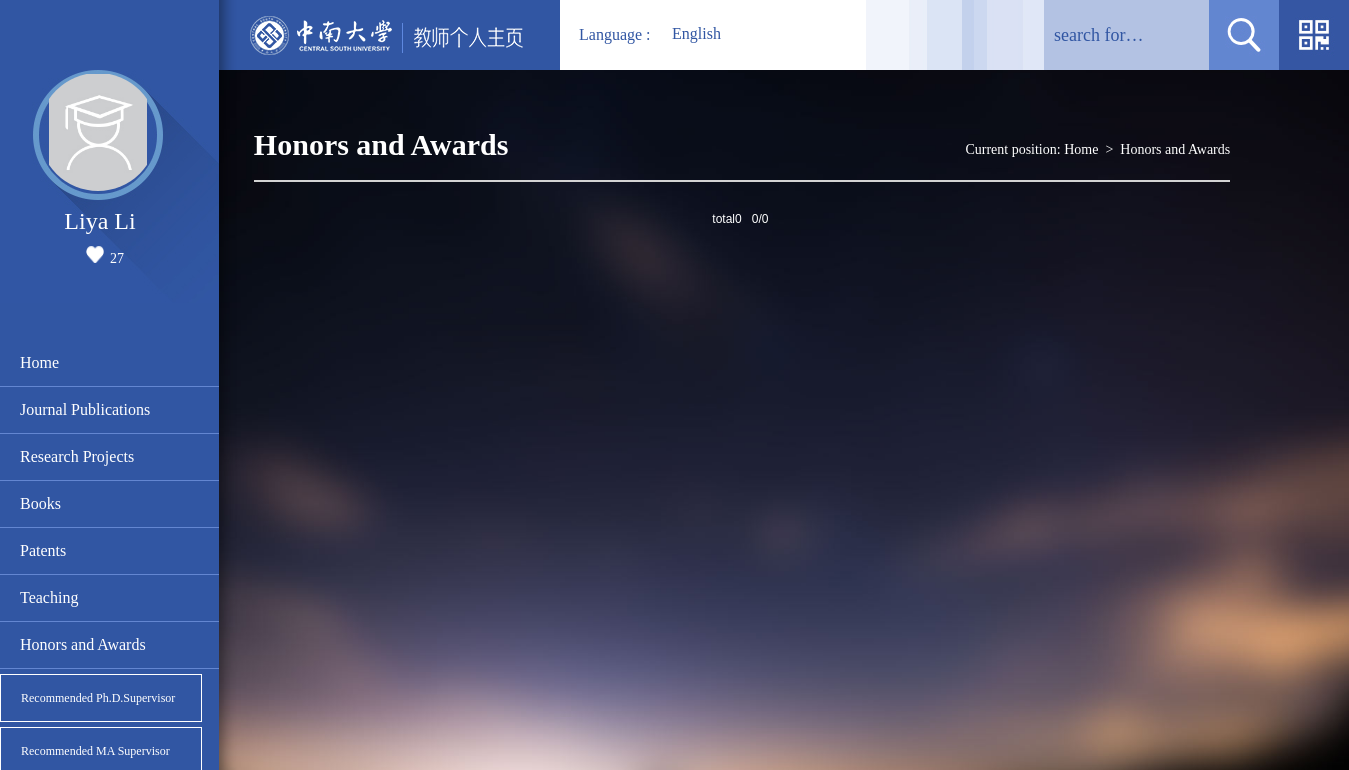 The image size is (1349, 770). Describe the element at coordinates (85, 409) in the screenshot. I see `Journal Publications` at that location.